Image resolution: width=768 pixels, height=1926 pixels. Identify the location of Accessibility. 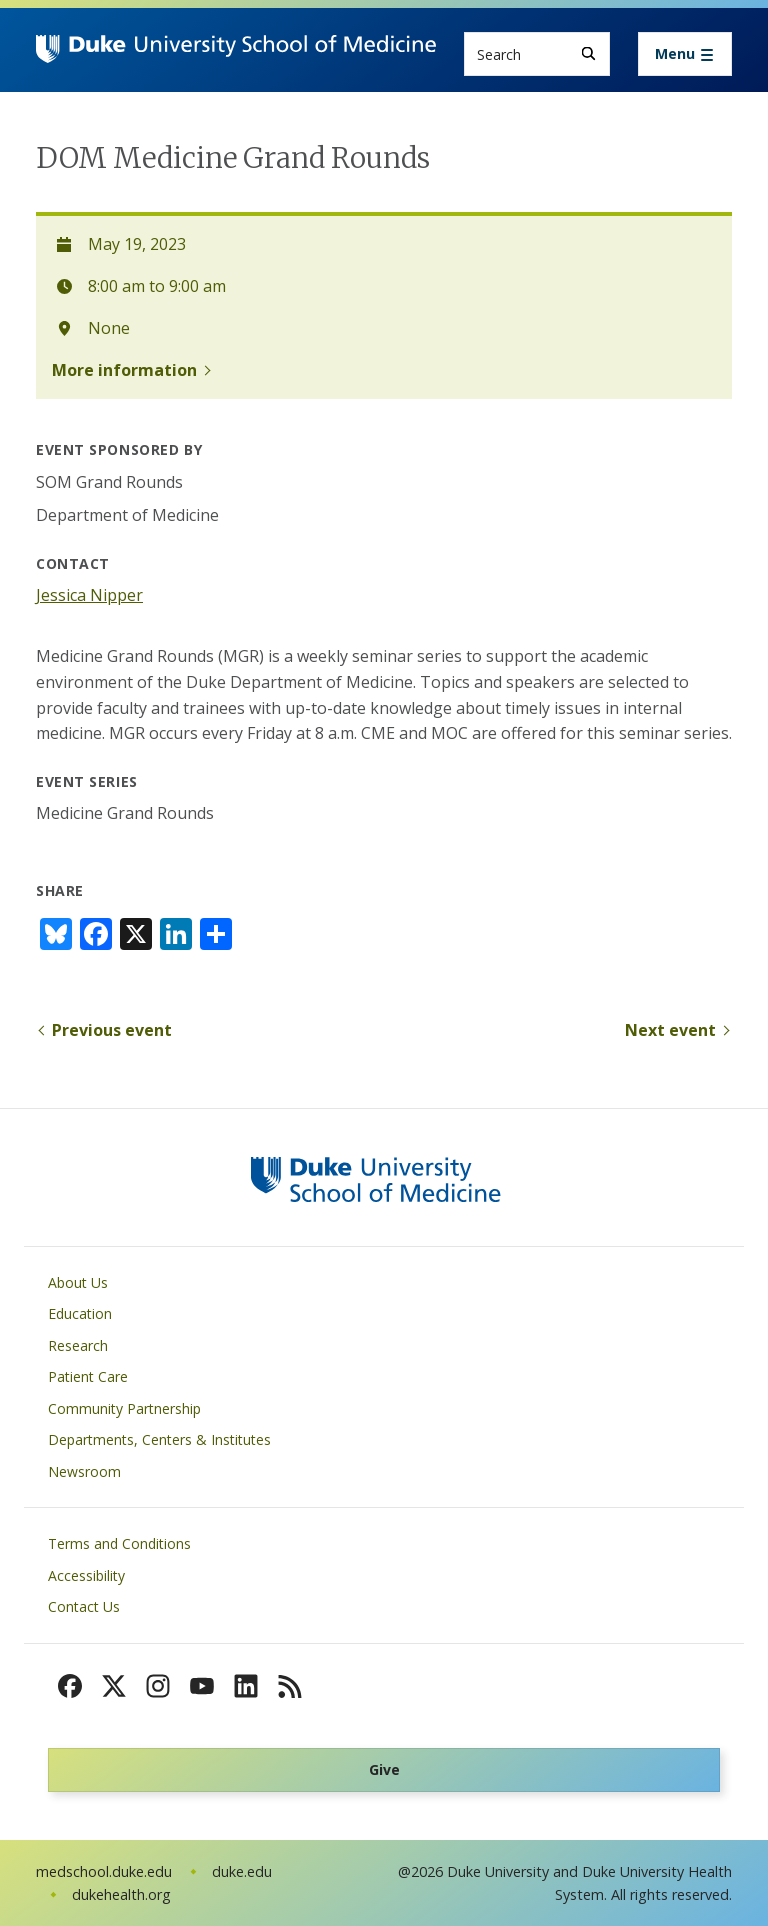
(86, 1575).